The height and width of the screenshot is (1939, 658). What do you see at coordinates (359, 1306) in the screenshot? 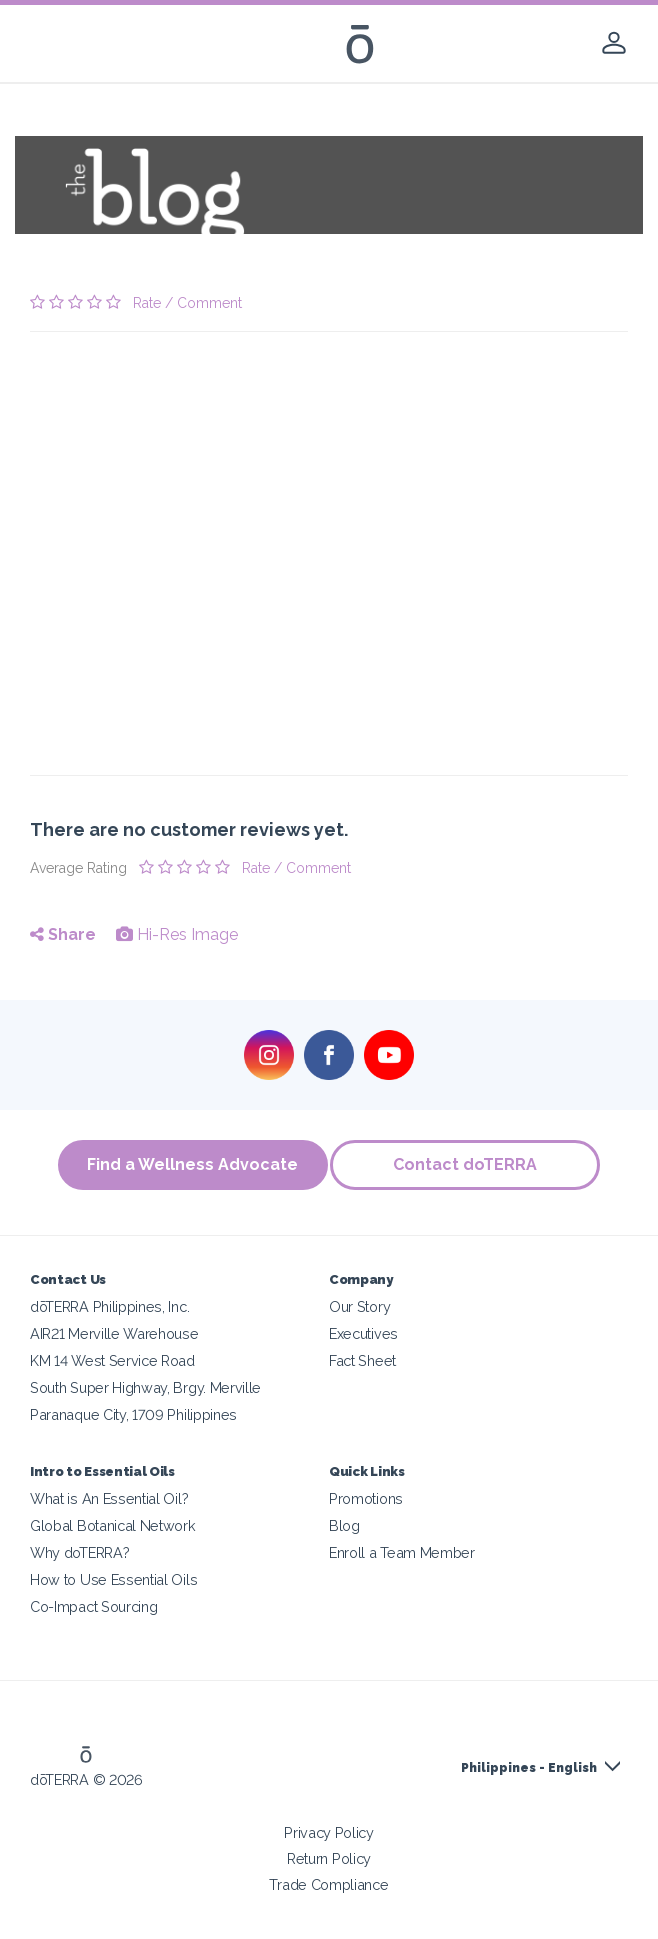
I see `Our Story` at bounding box center [359, 1306].